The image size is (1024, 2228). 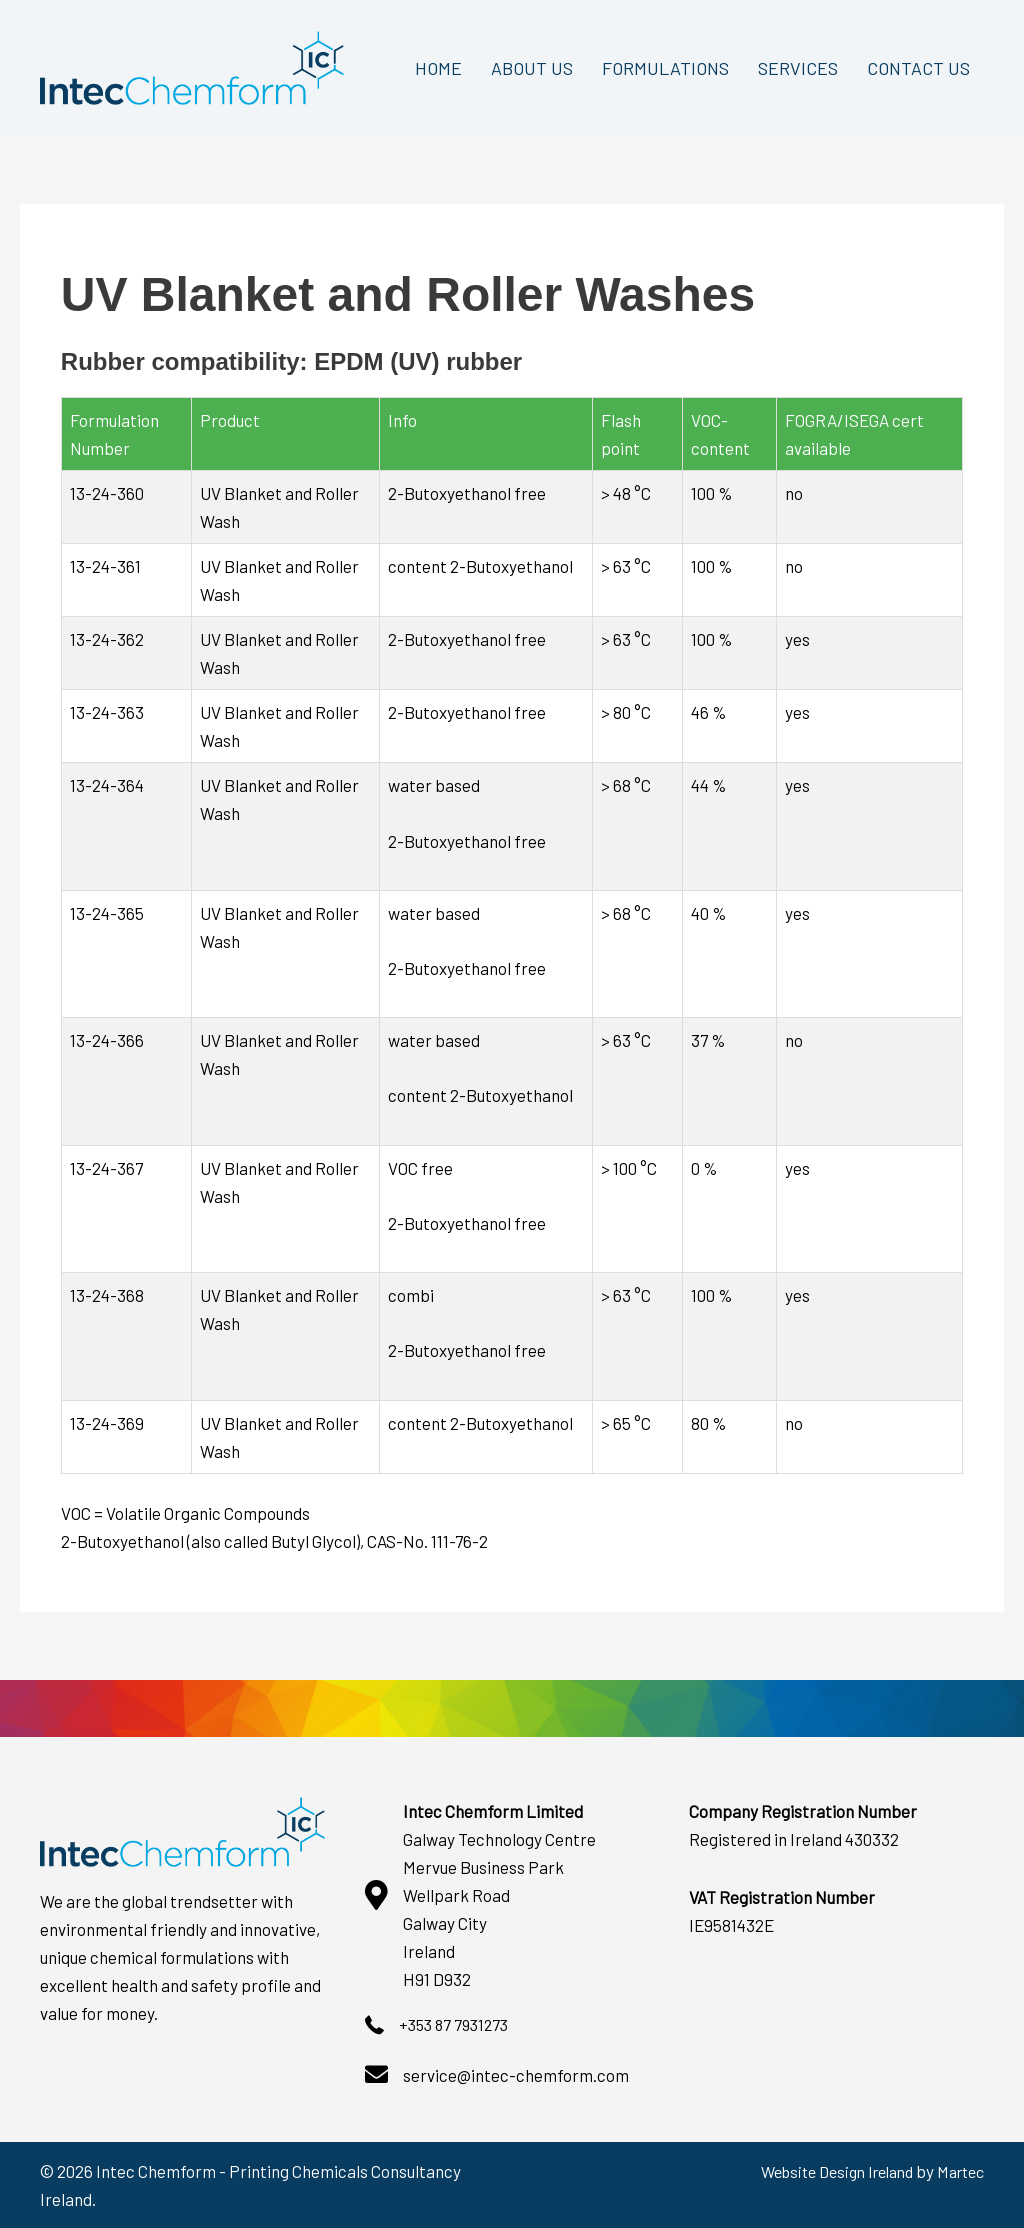 I want to click on +353 87 7931273, so click(x=457, y=2024).